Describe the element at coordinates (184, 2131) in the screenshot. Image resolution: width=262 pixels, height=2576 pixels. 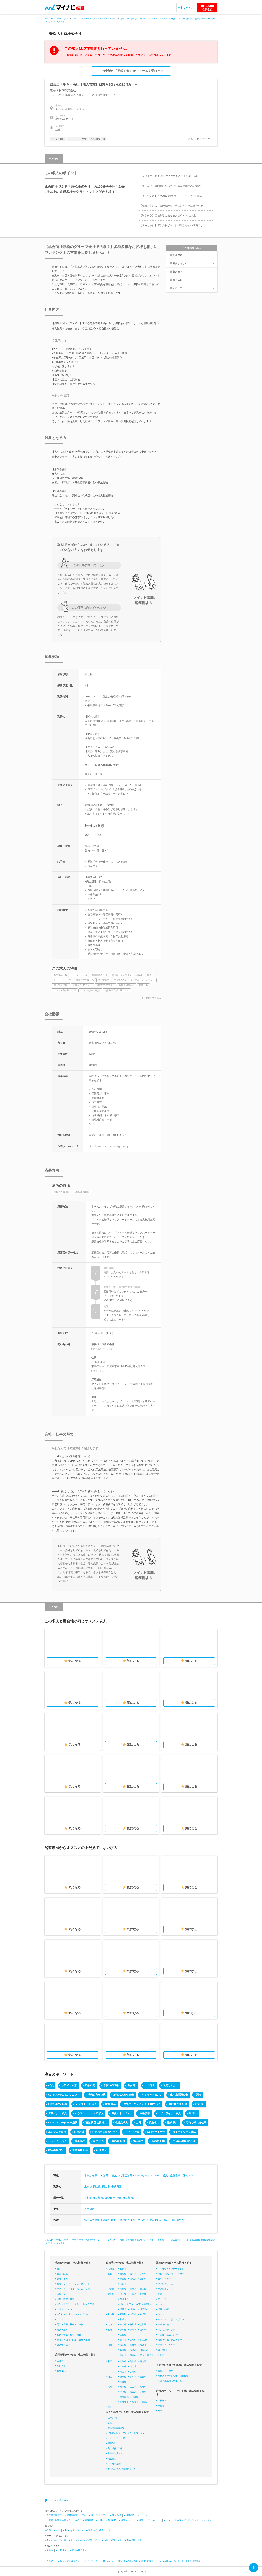
I see `リモートワーク 求人` at that location.